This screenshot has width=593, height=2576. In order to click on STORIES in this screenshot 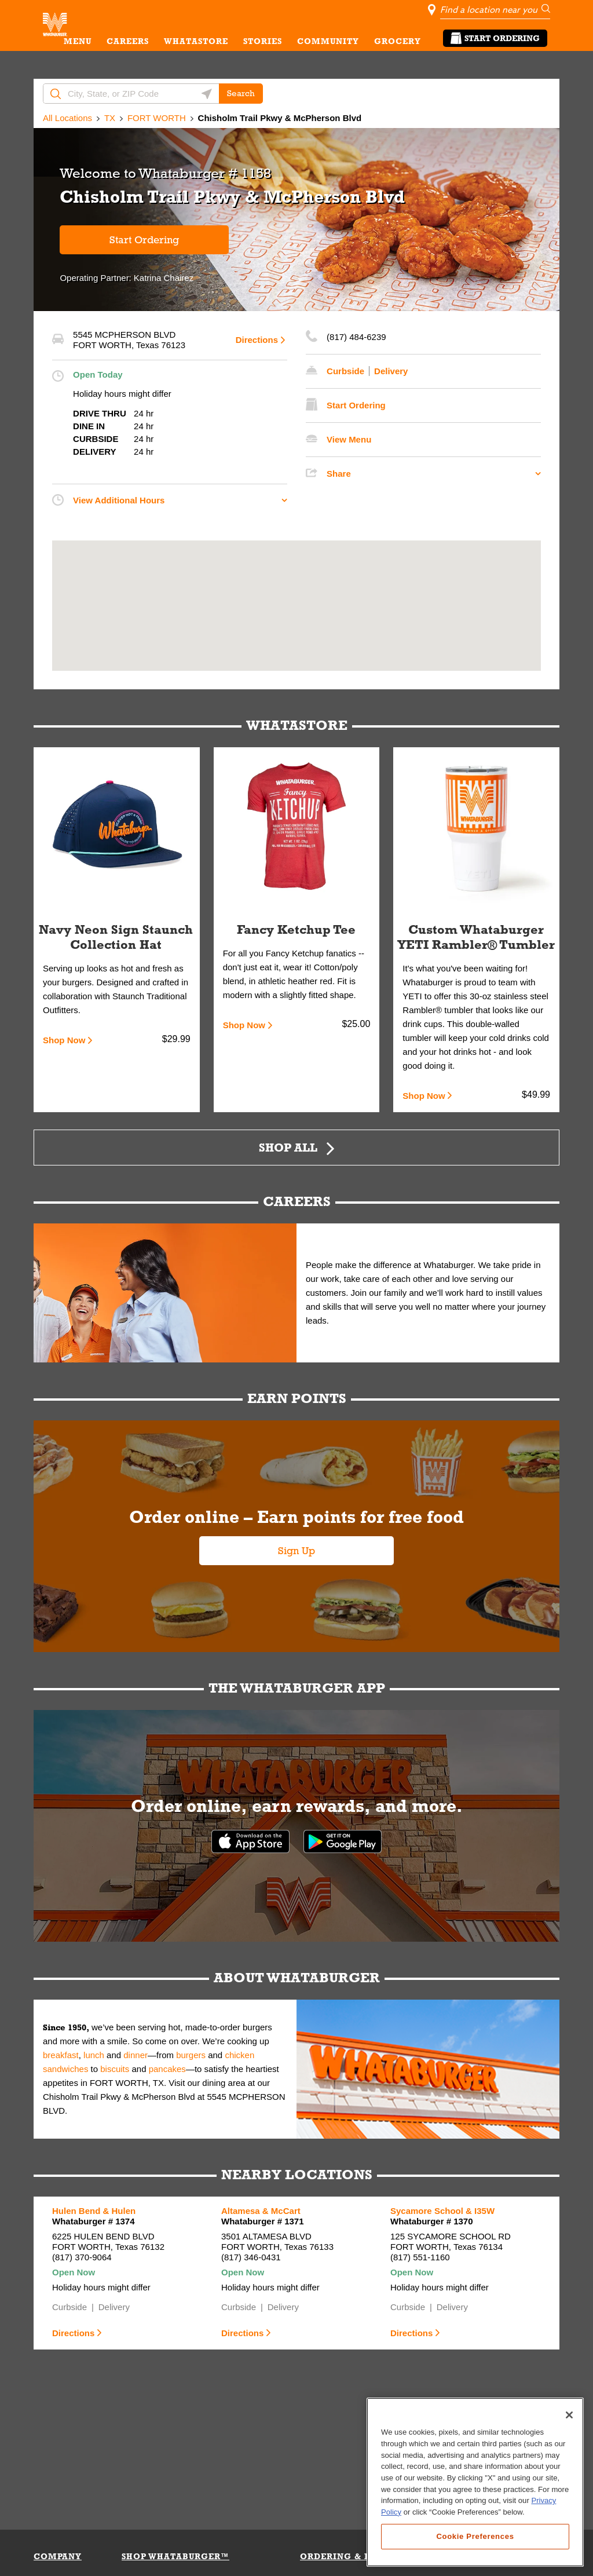, I will do `click(262, 41)`.